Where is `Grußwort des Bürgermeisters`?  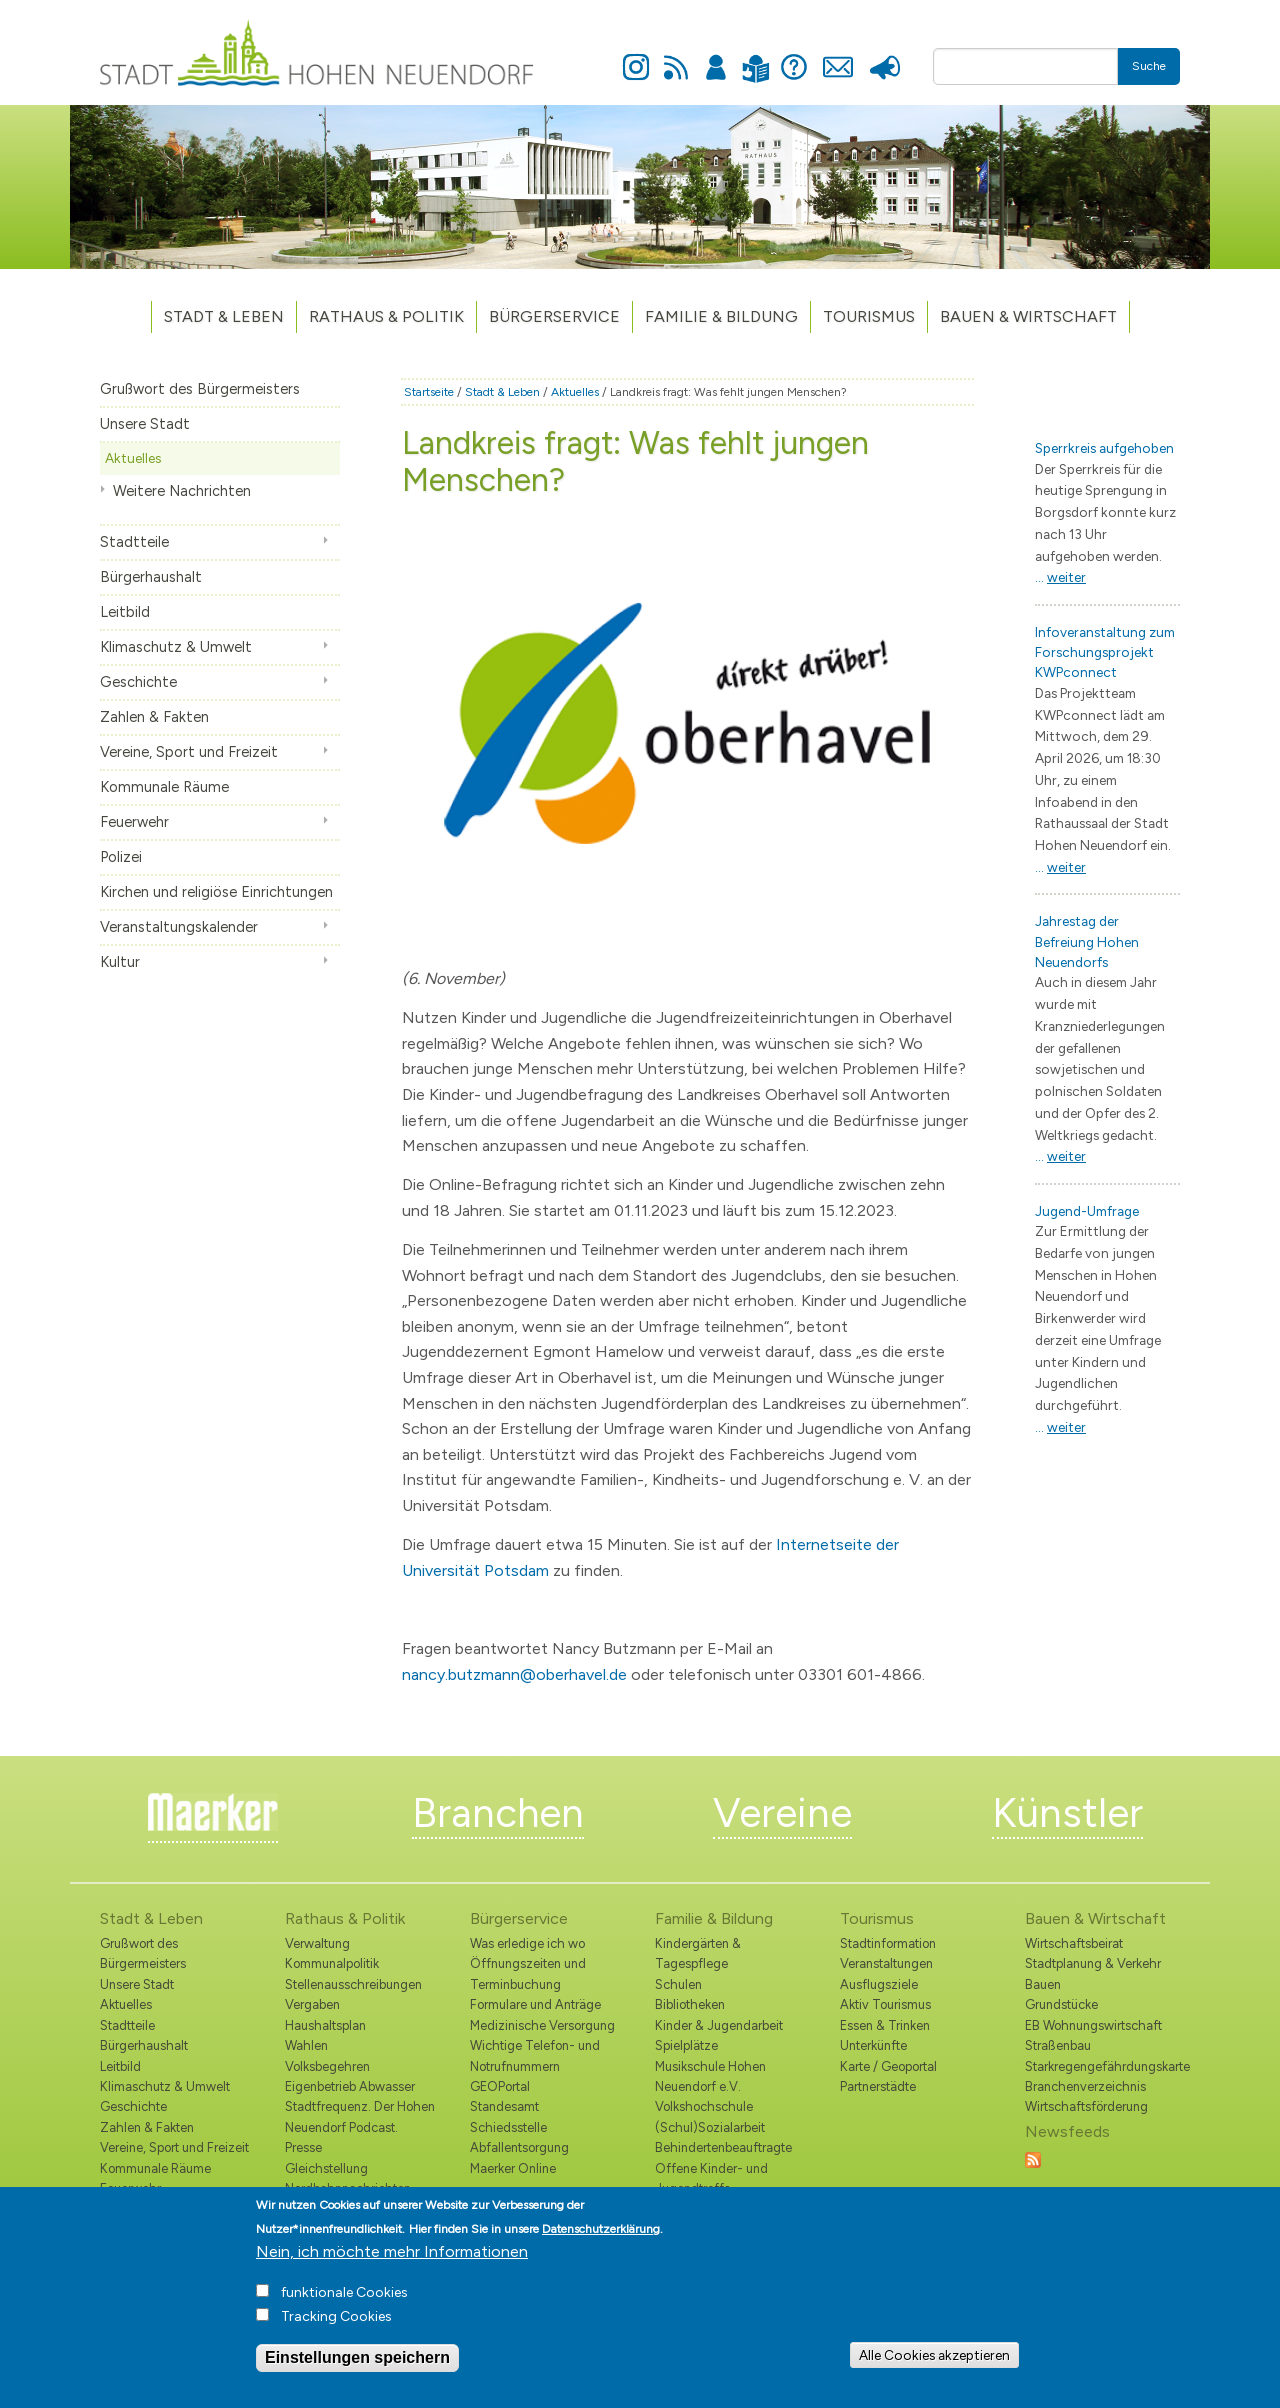
Grußwort des Bürgermeisters is located at coordinates (200, 389).